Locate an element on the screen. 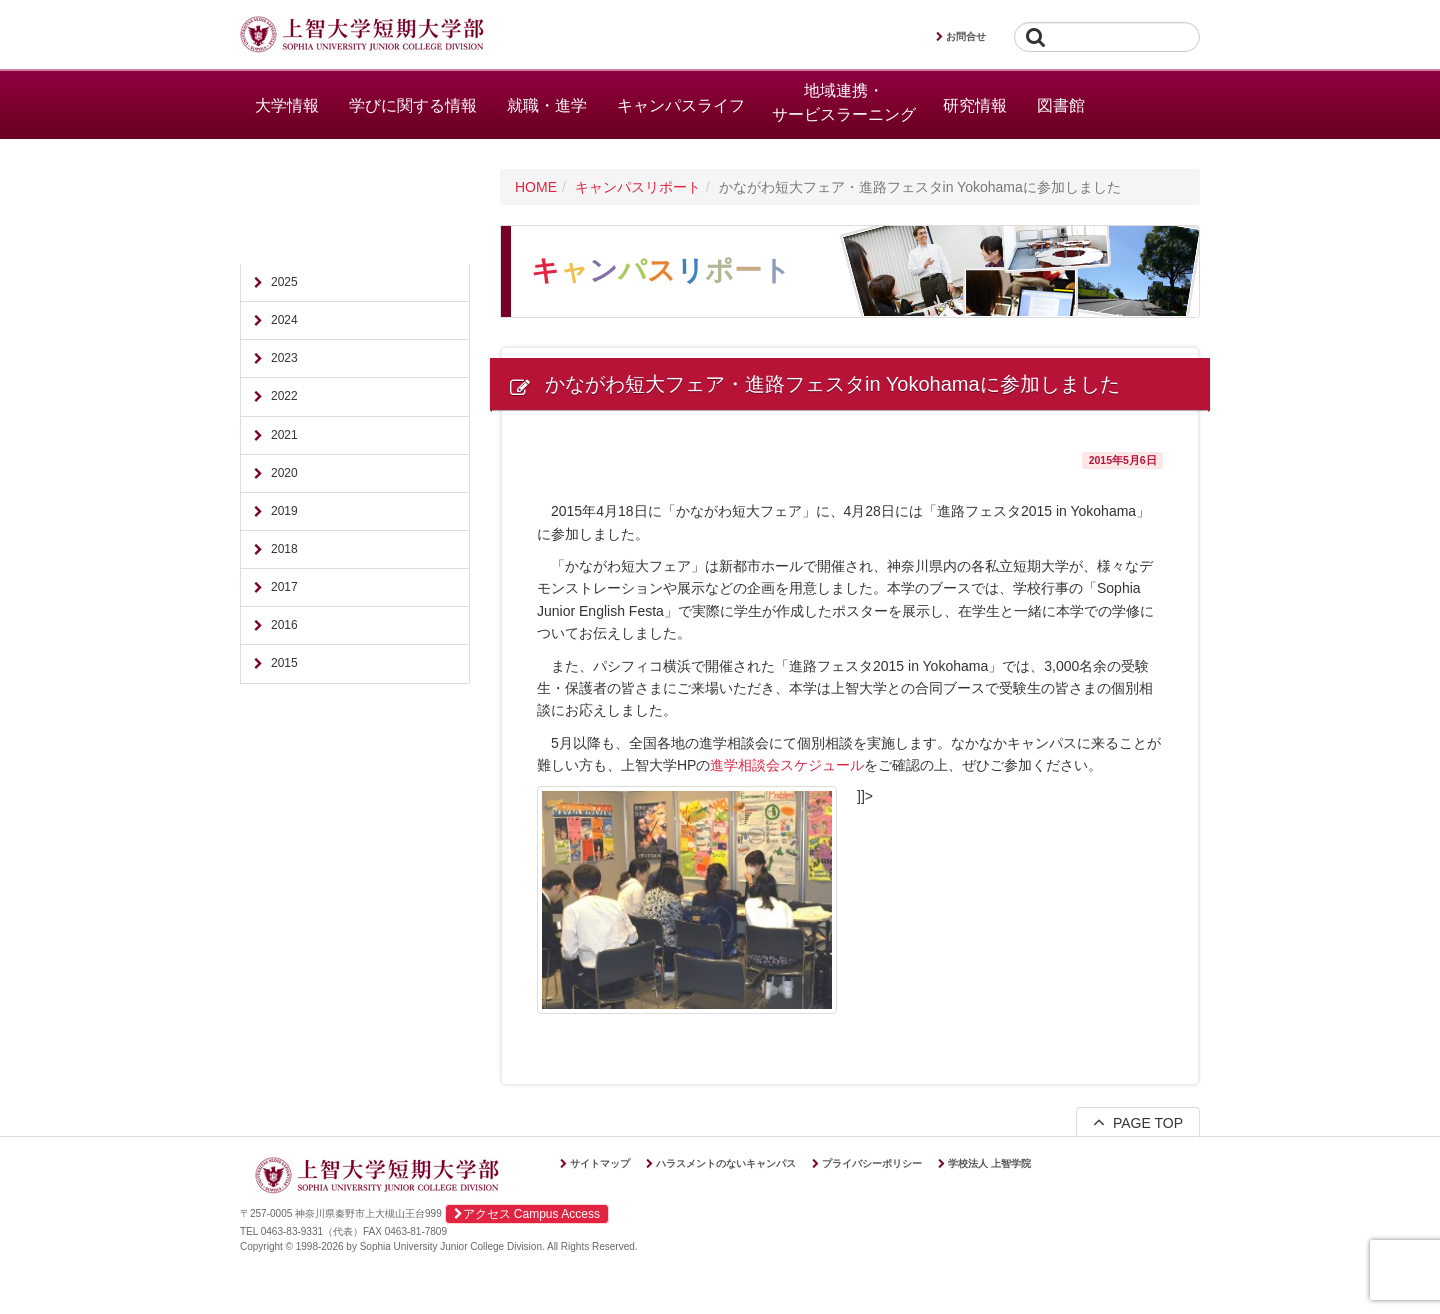 The width and height of the screenshot is (1440, 1314). 地域連携・サービスラーニング is located at coordinates (844, 102).